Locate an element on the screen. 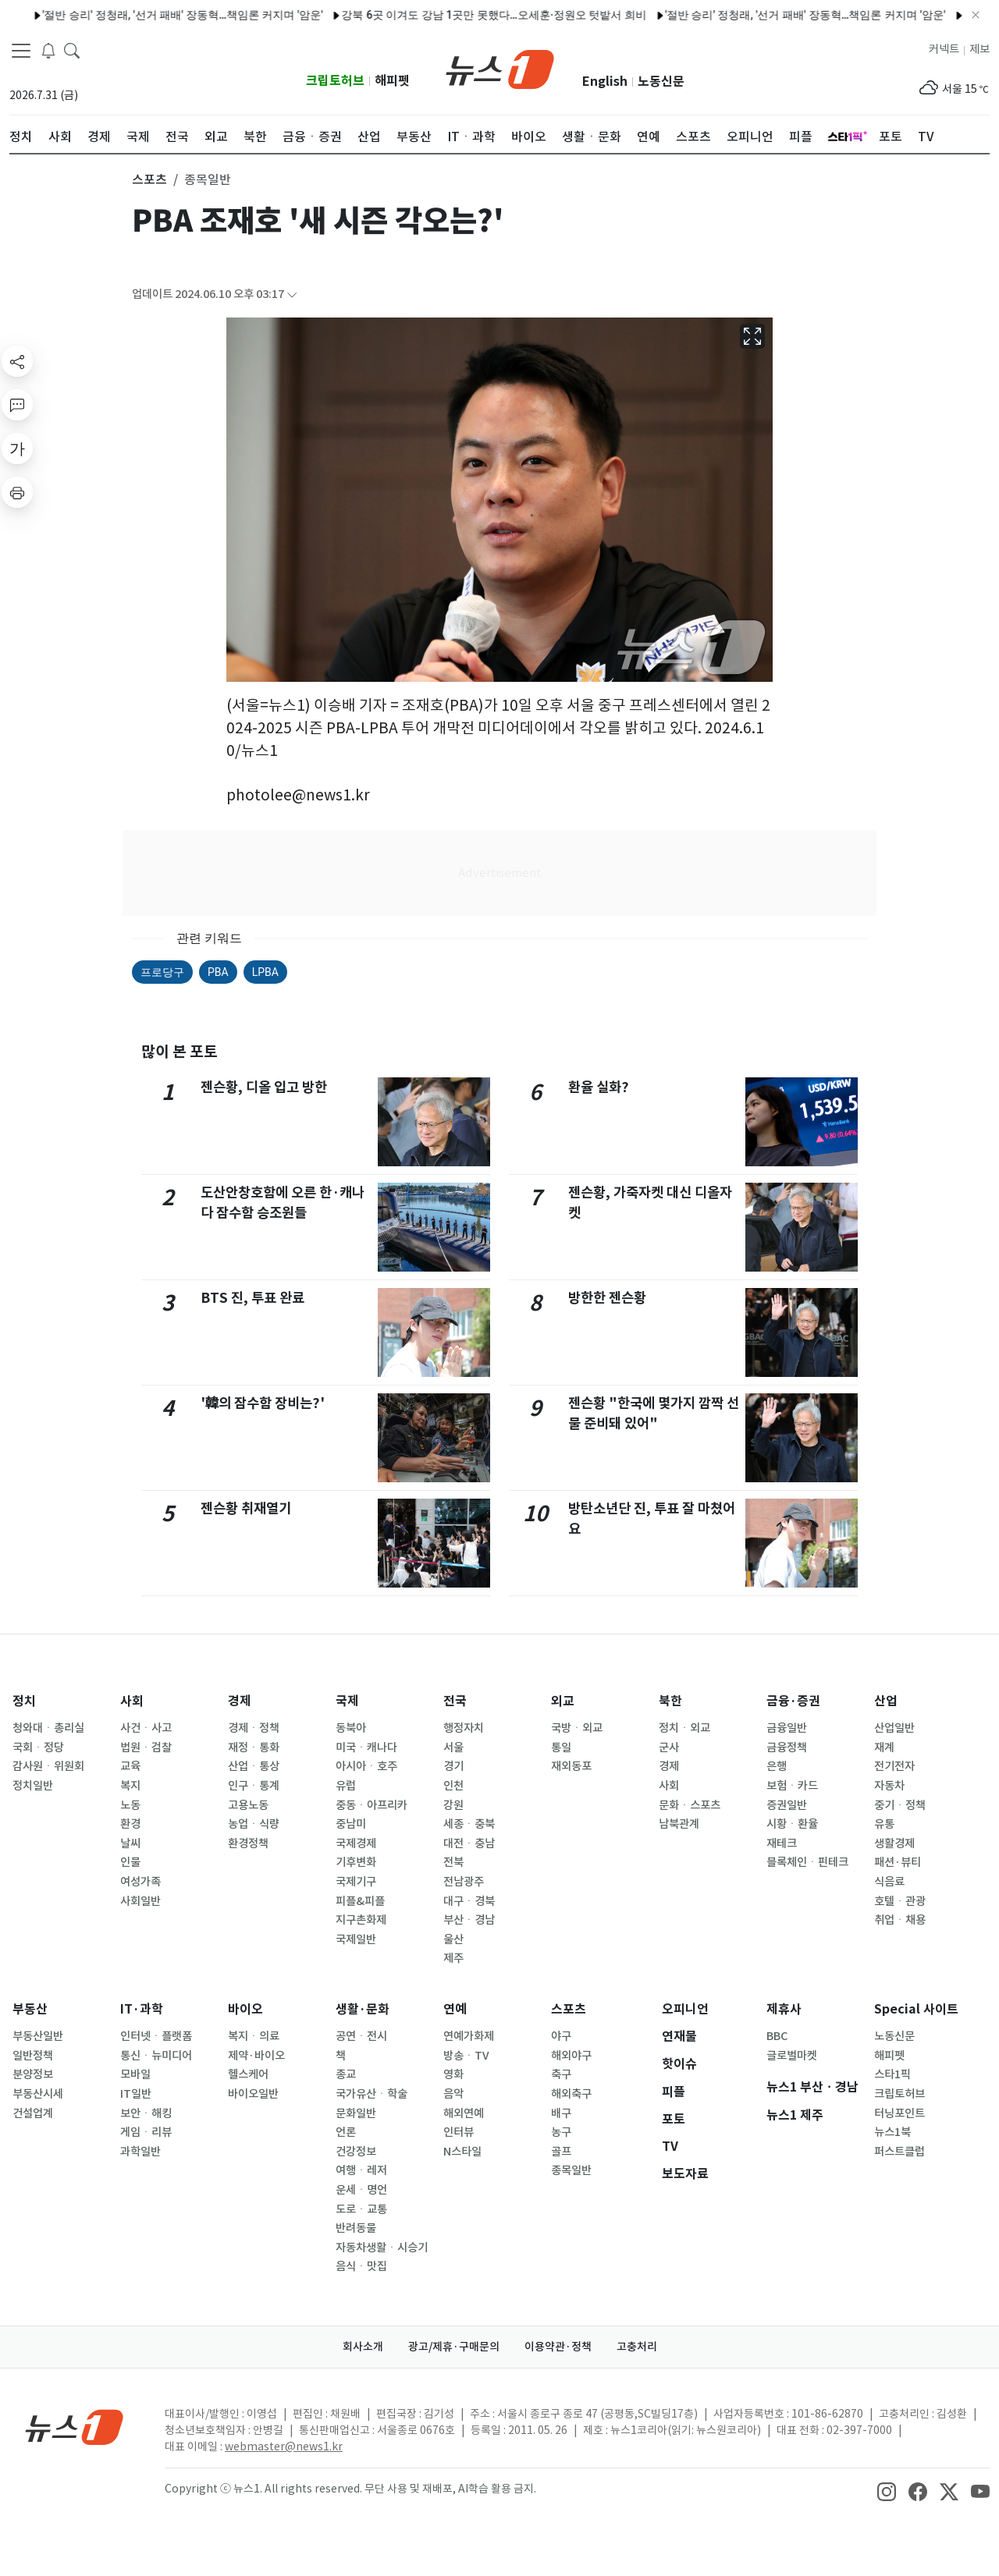 The width and height of the screenshot is (999, 2576). 고용노동 is located at coordinates (248, 1805).